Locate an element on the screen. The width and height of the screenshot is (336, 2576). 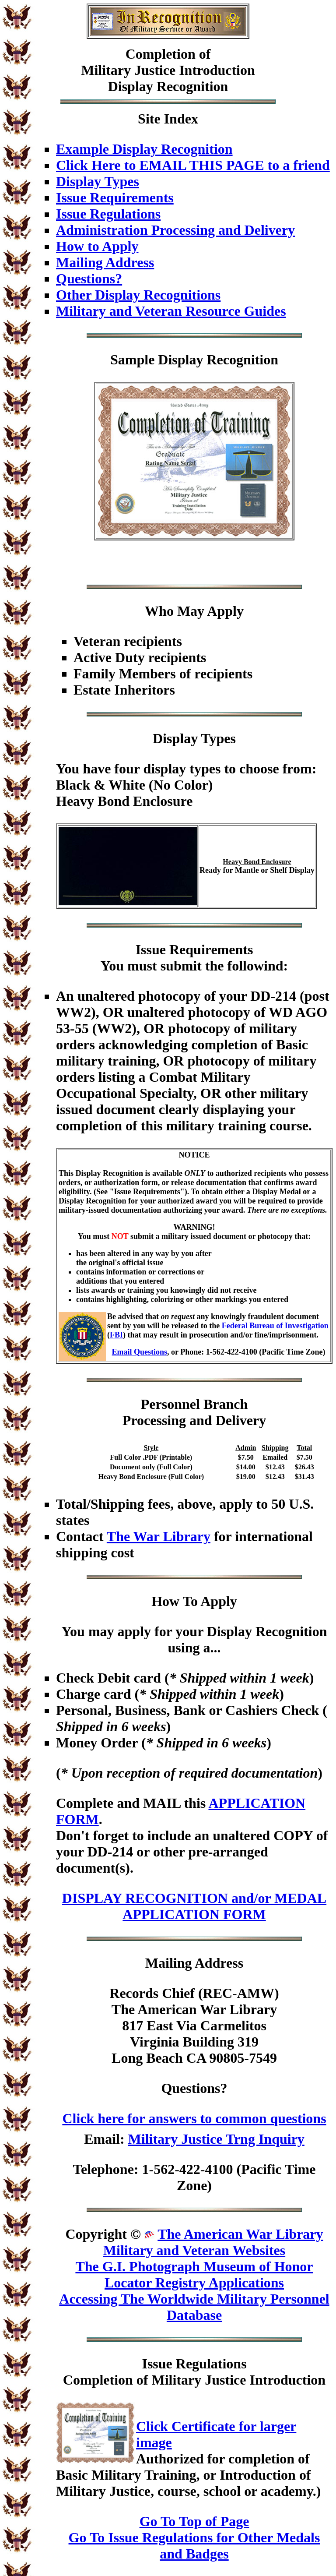
Go To Top of Page is located at coordinates (194, 2521).